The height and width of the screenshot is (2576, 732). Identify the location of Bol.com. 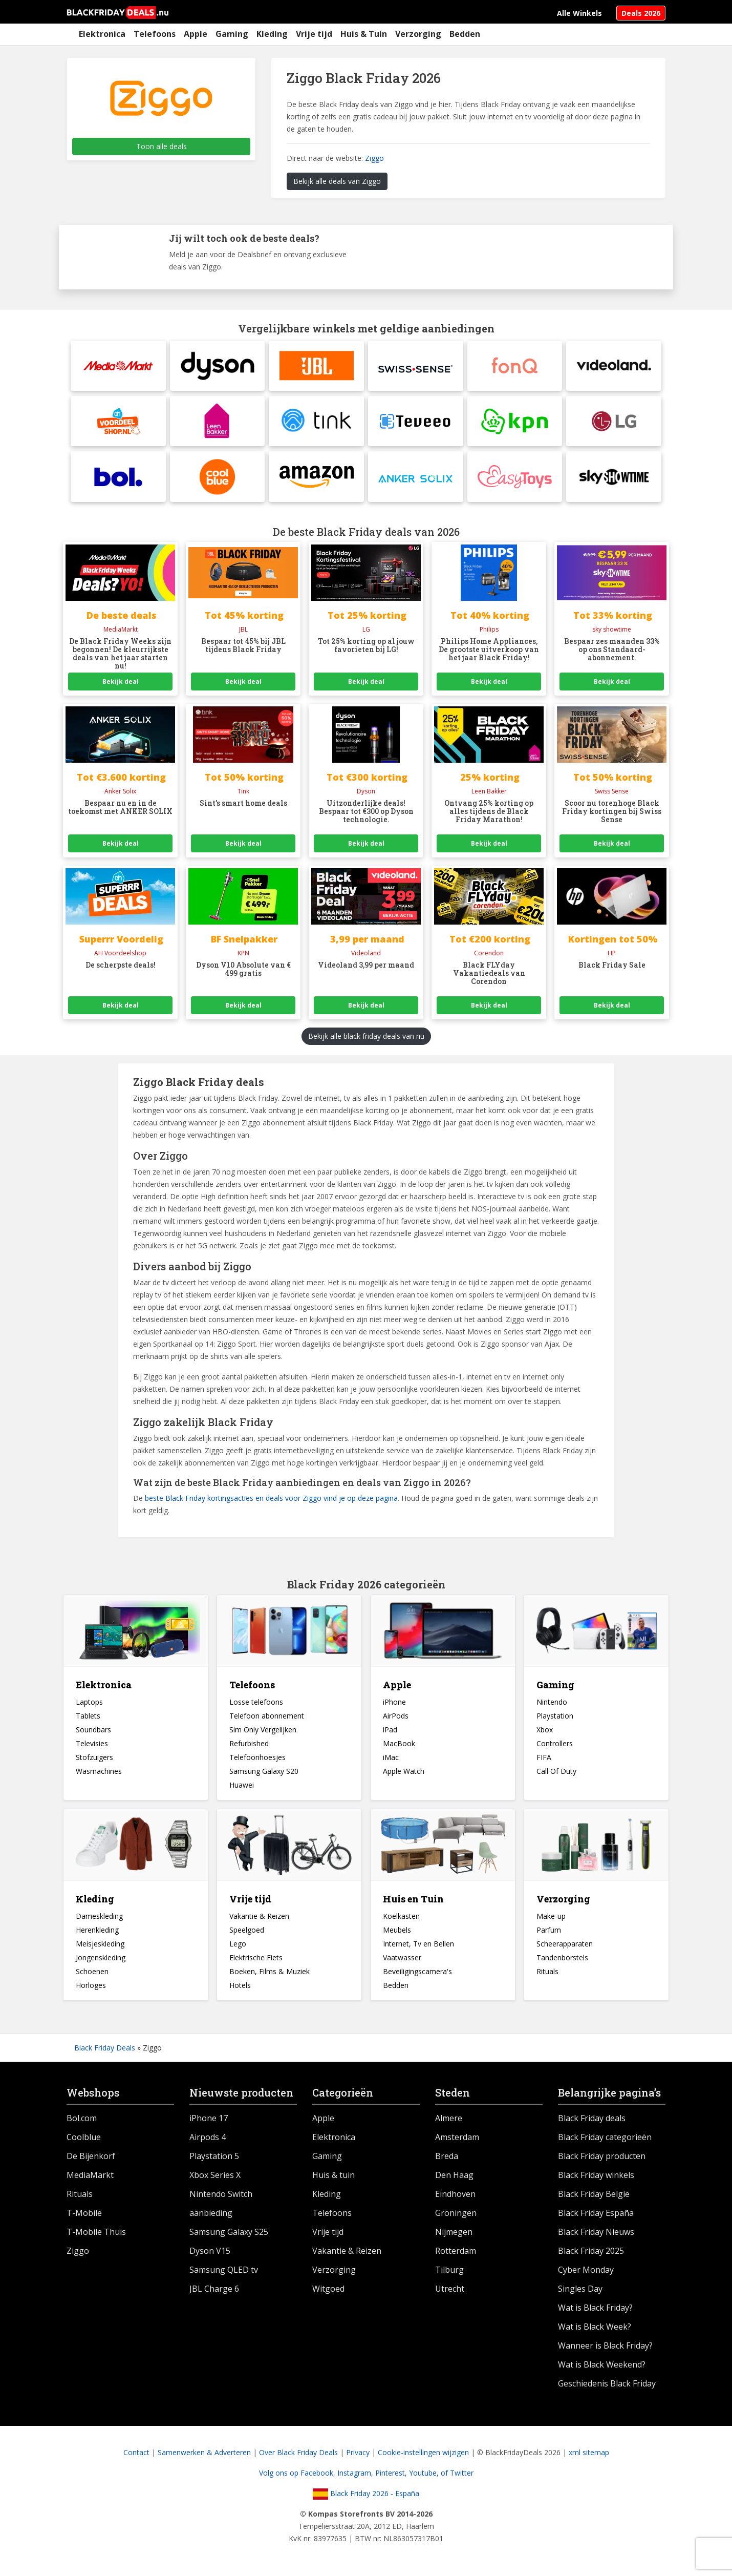
(82, 2120).